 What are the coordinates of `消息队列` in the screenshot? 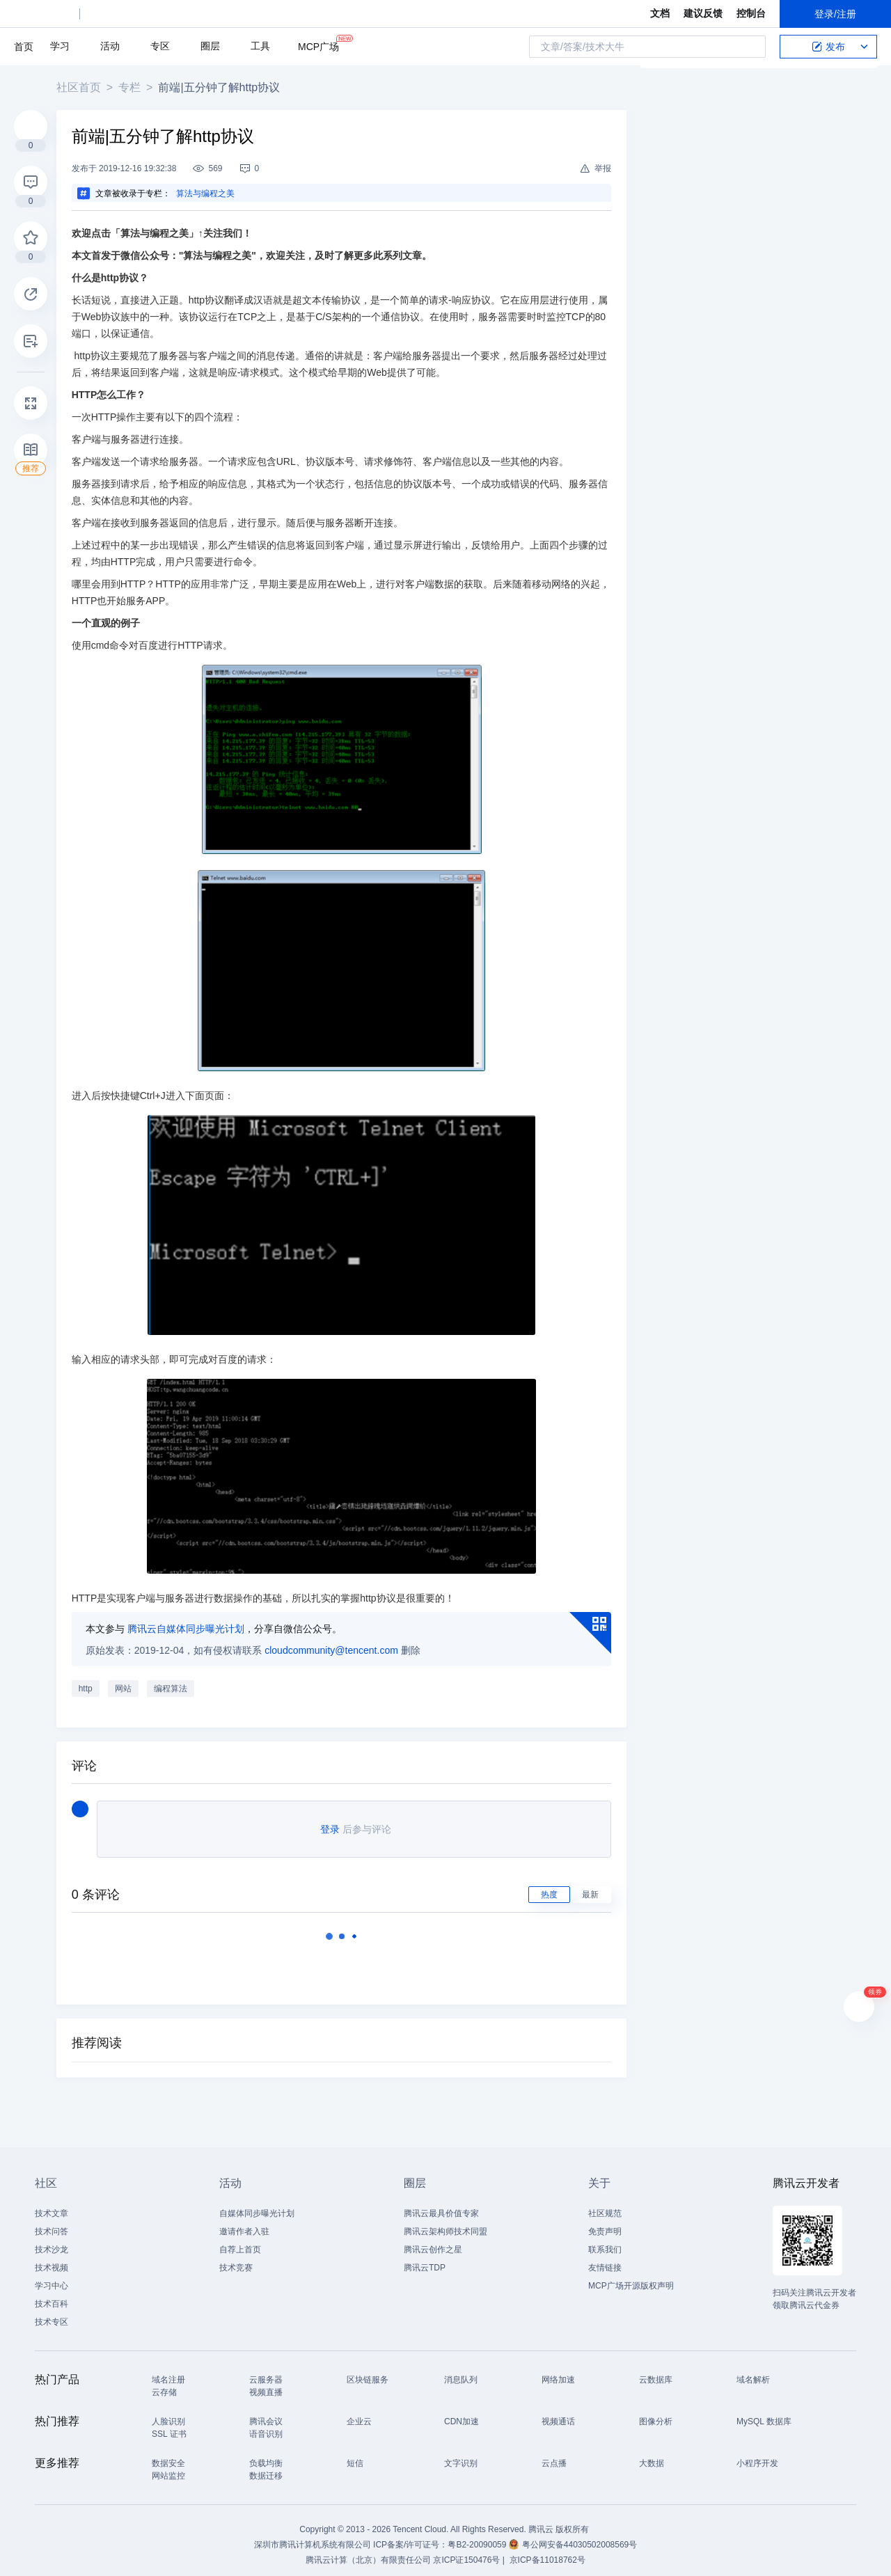 It's located at (461, 2371).